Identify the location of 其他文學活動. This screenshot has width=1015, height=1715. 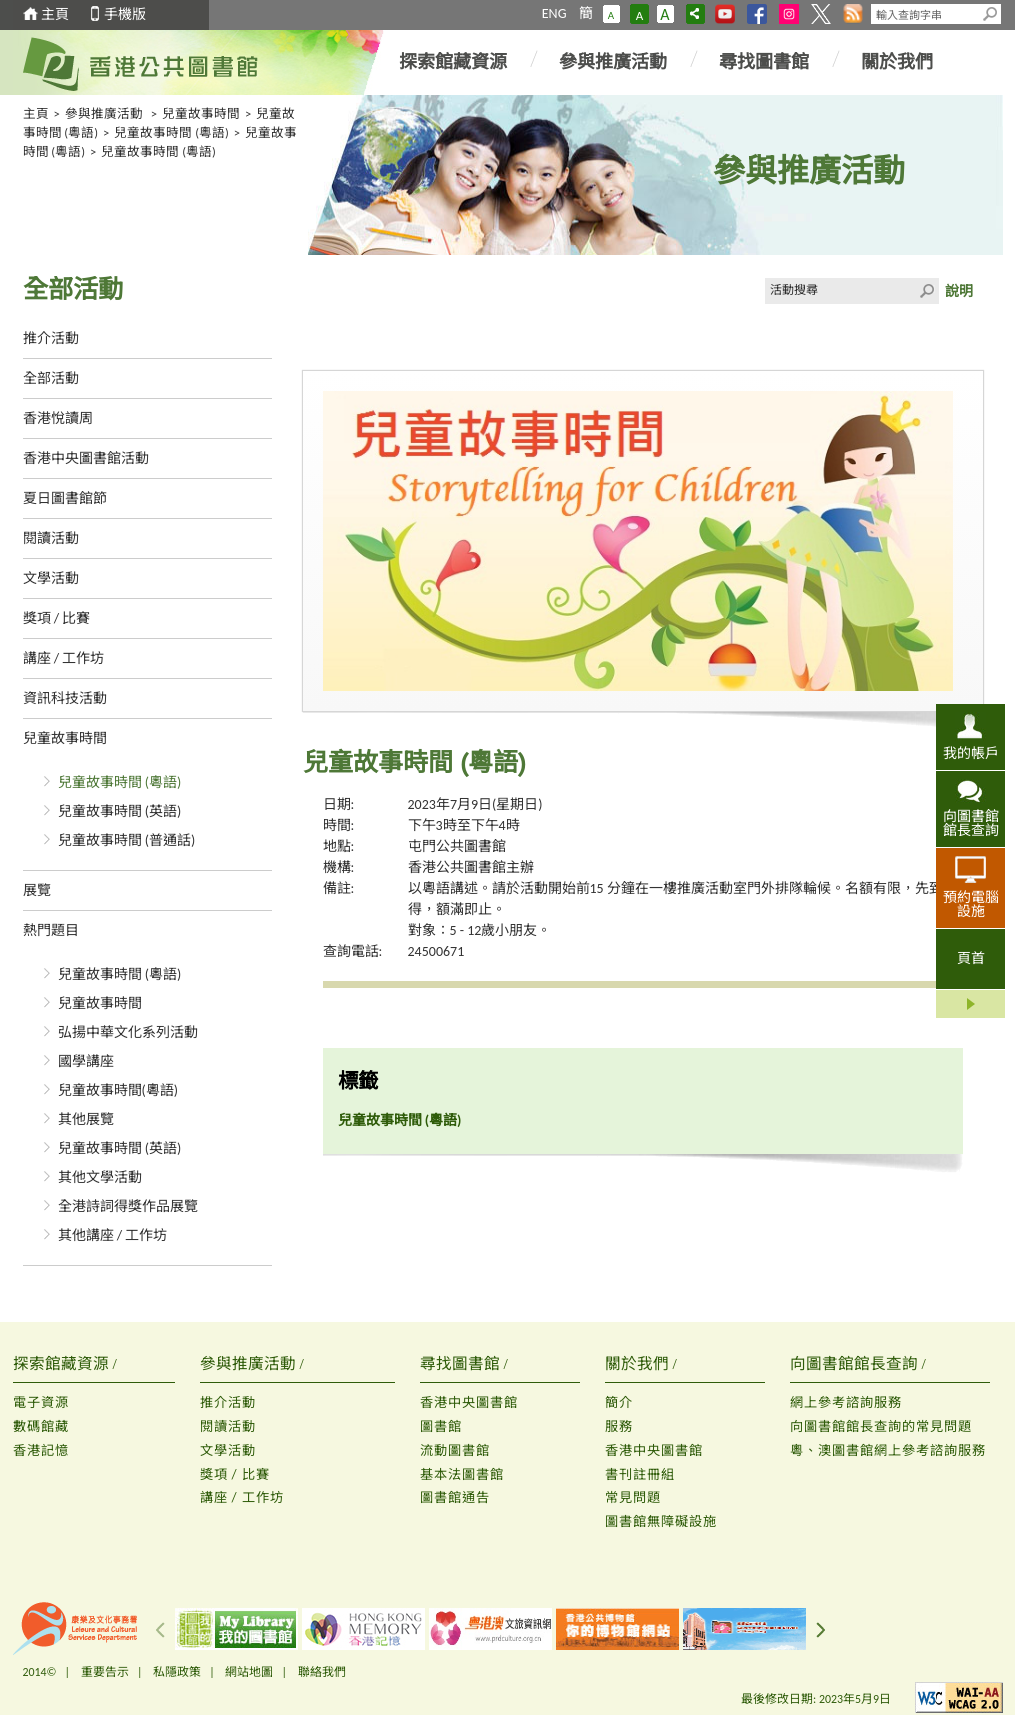
(100, 1177).